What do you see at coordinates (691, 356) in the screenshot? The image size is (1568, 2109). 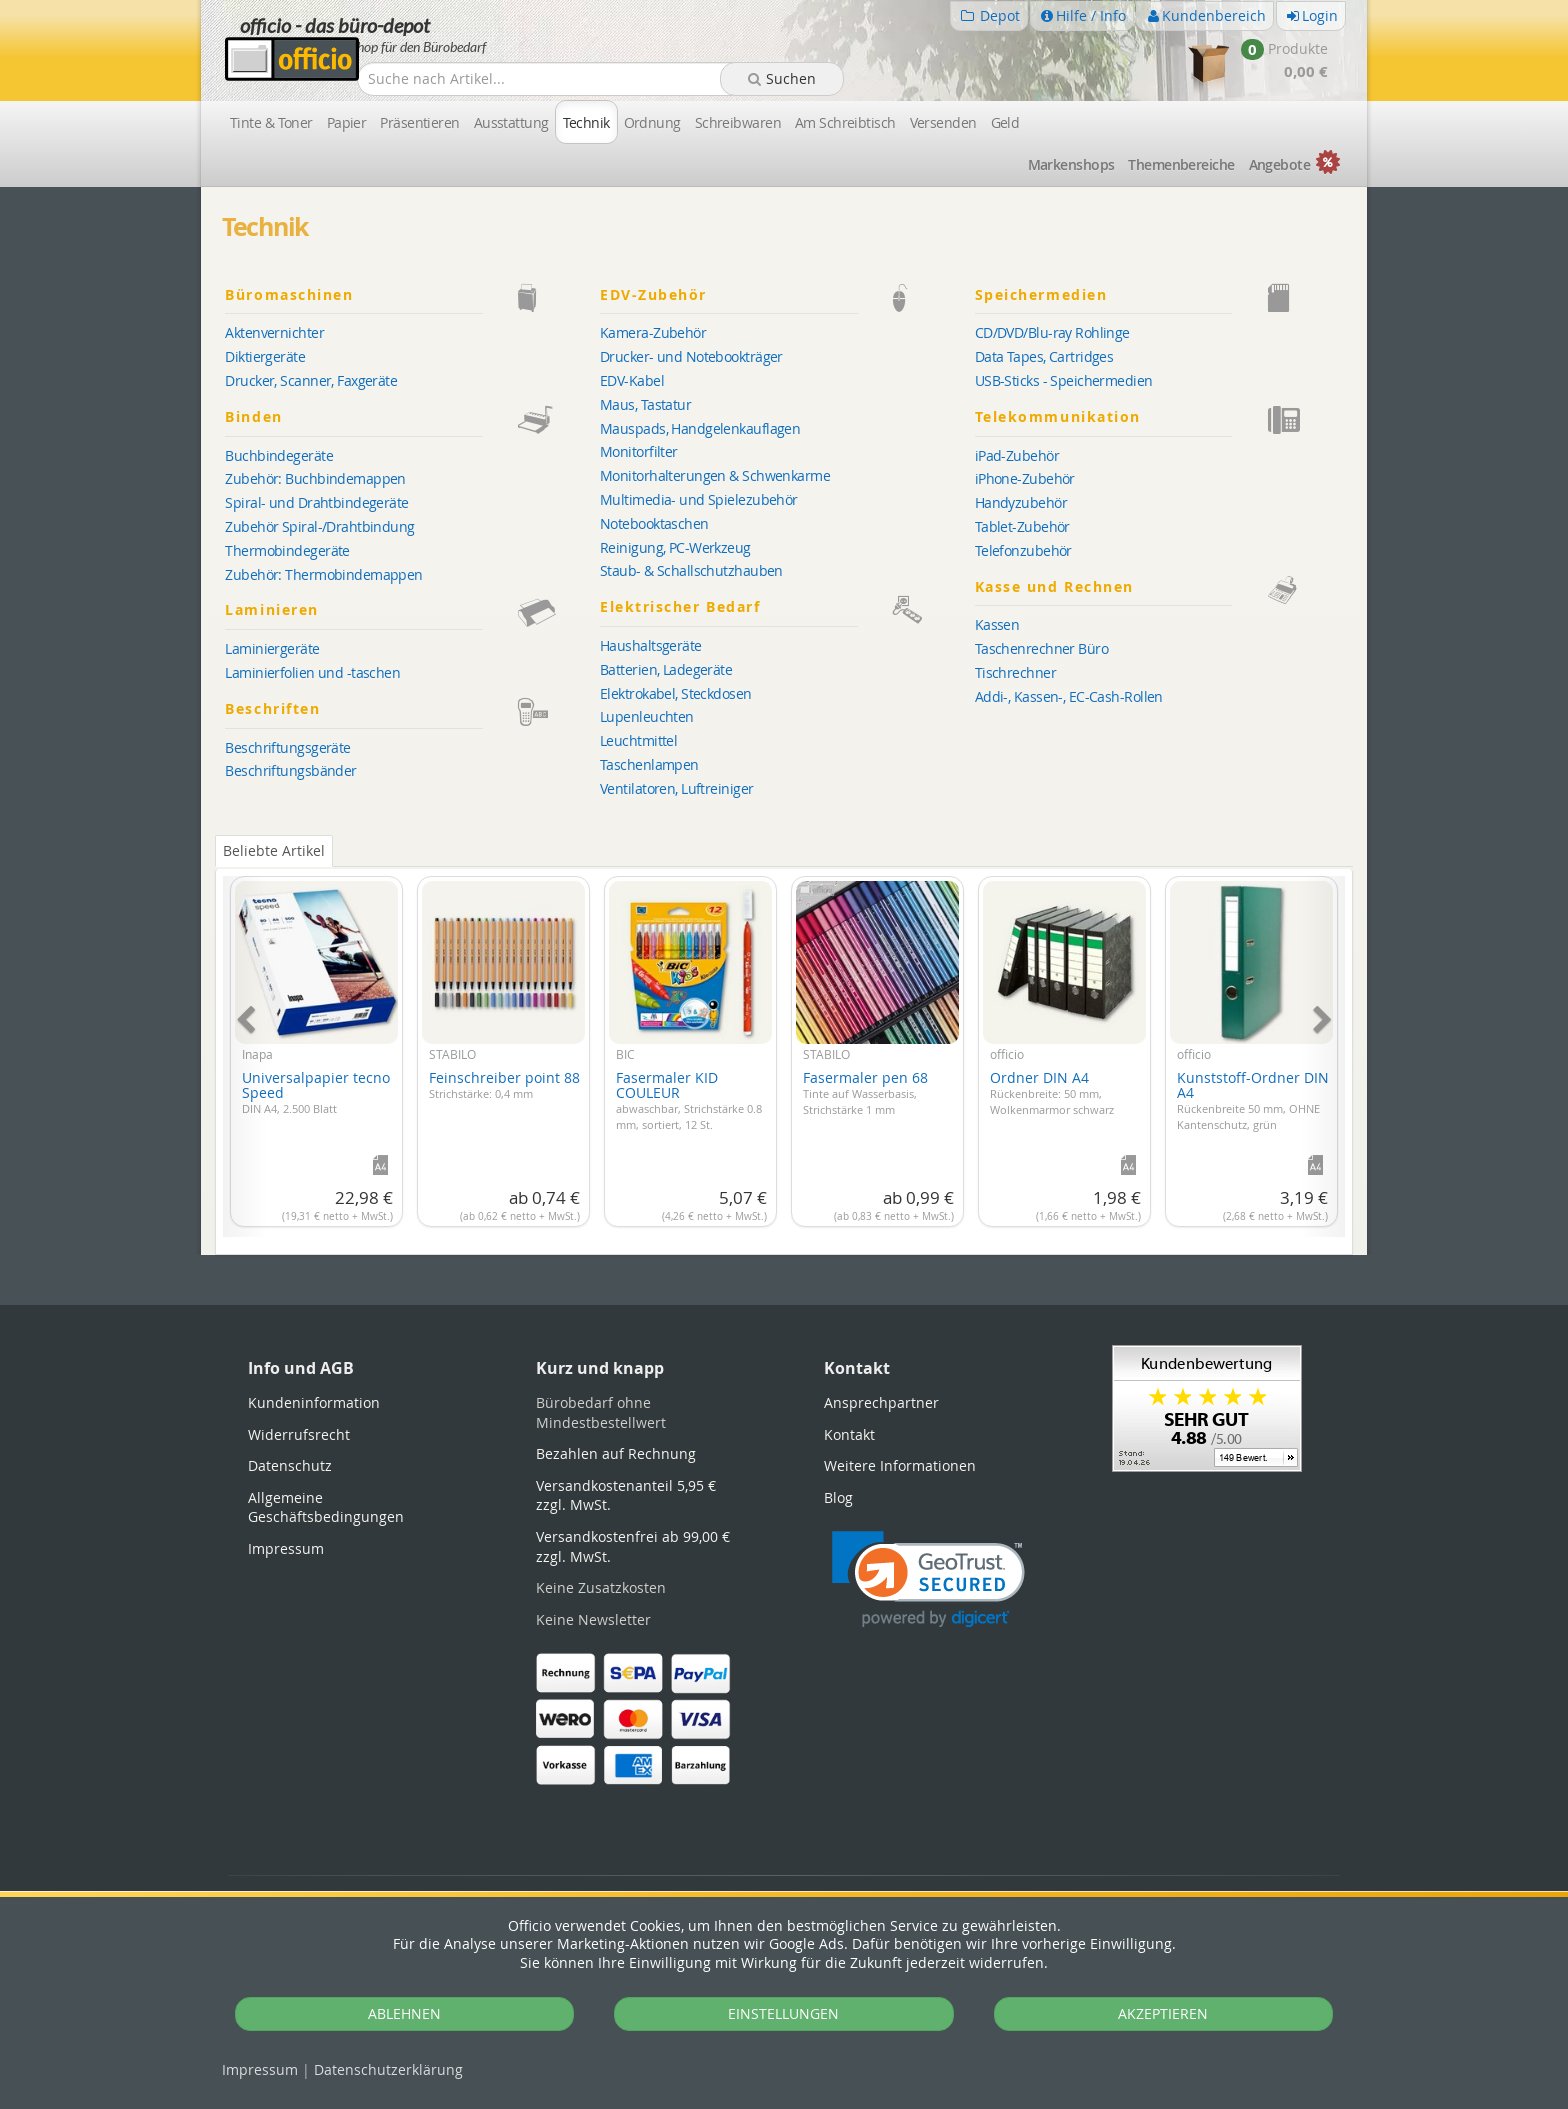 I see `Drucker- und Notebookträger` at bounding box center [691, 356].